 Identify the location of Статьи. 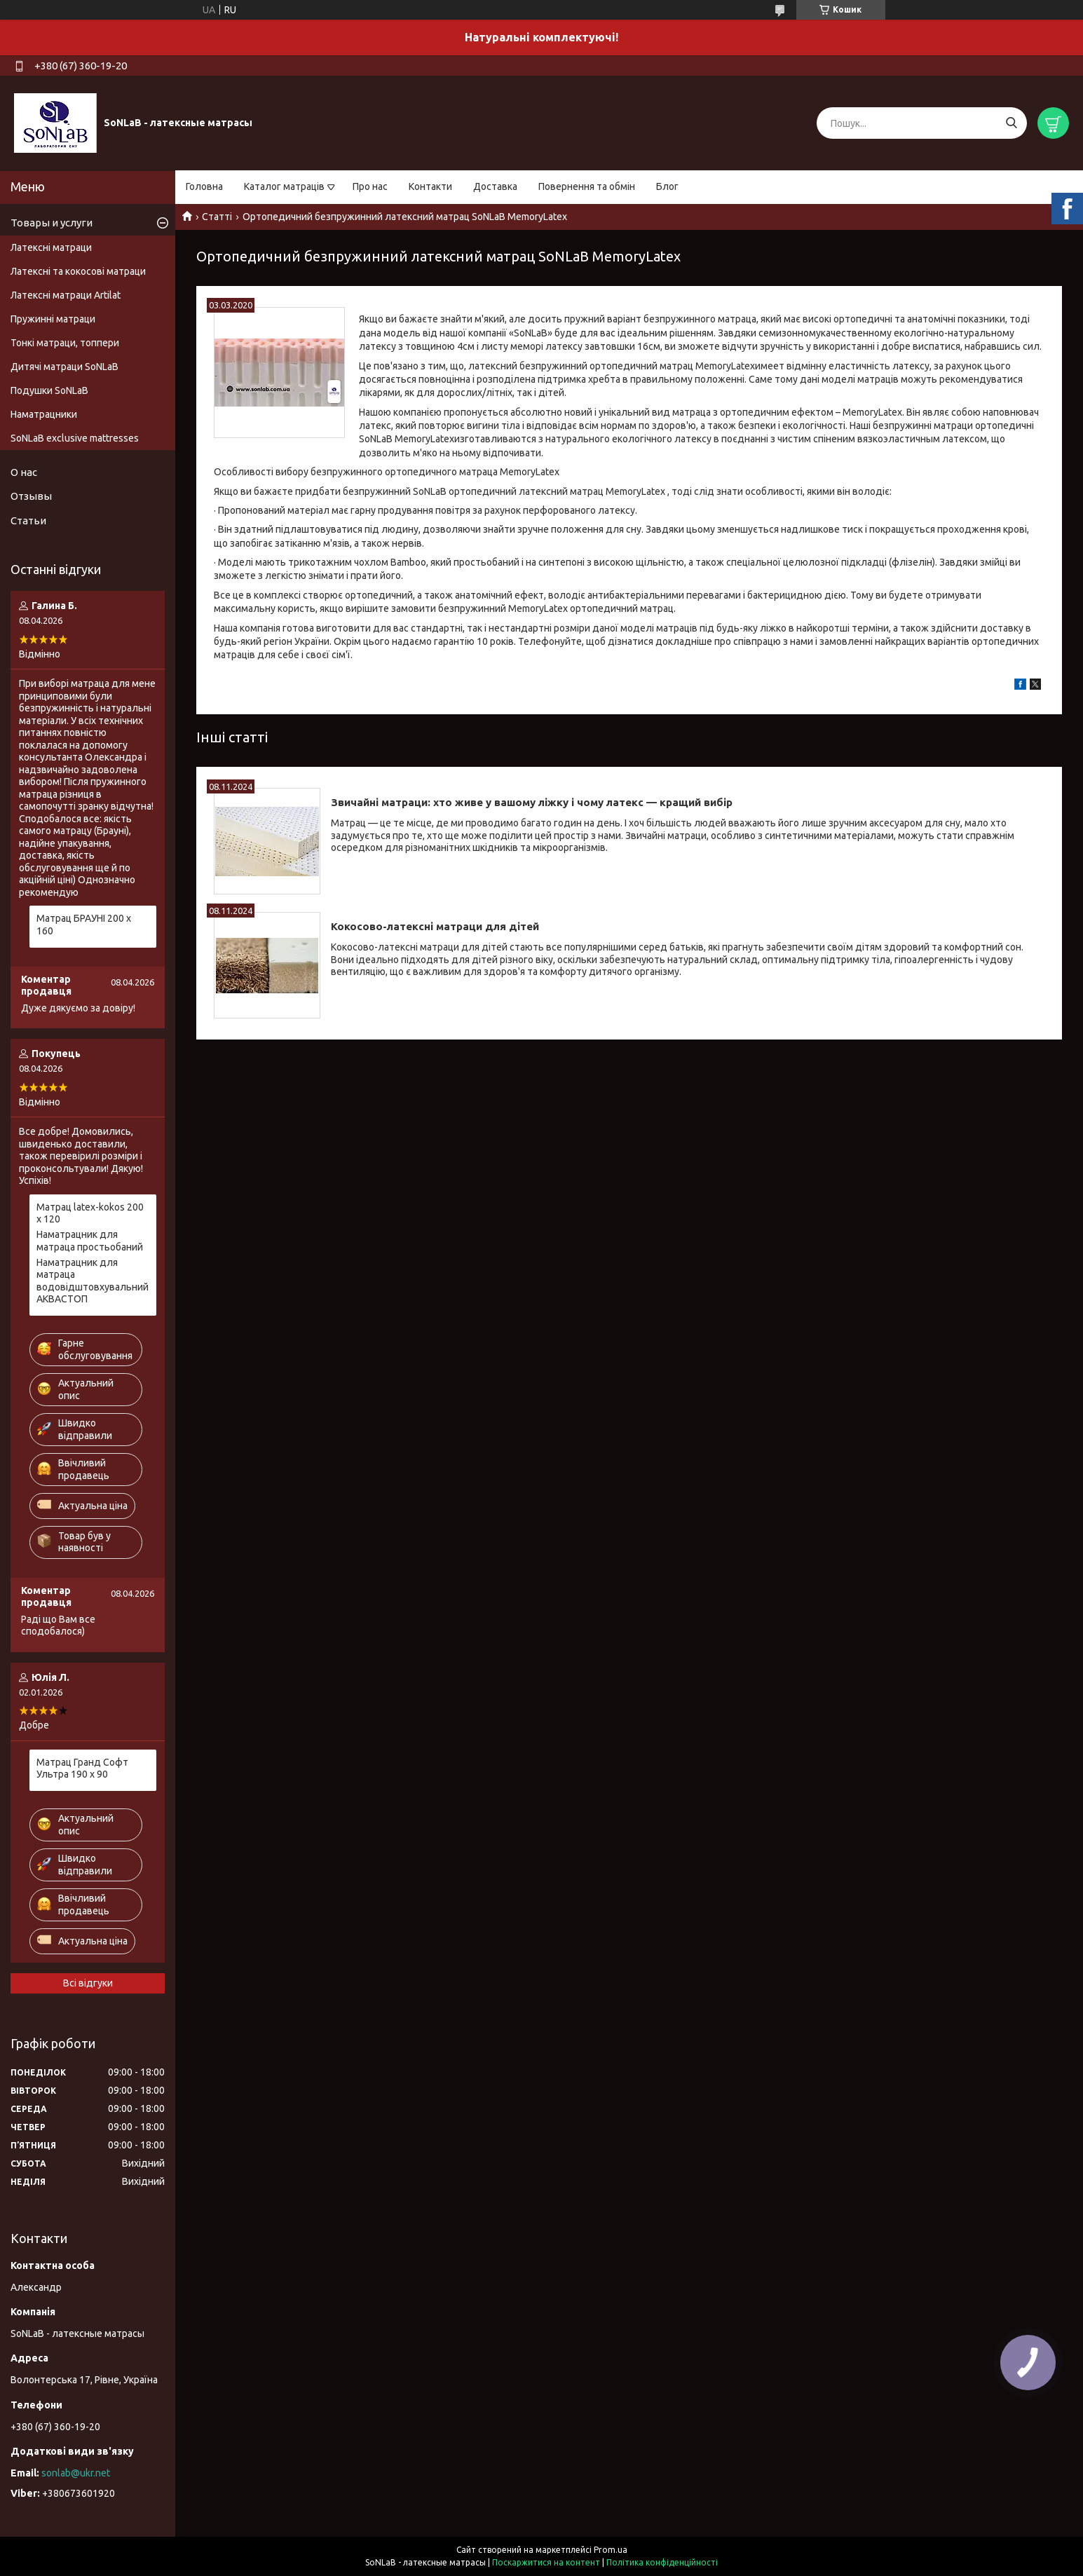
(28, 520).